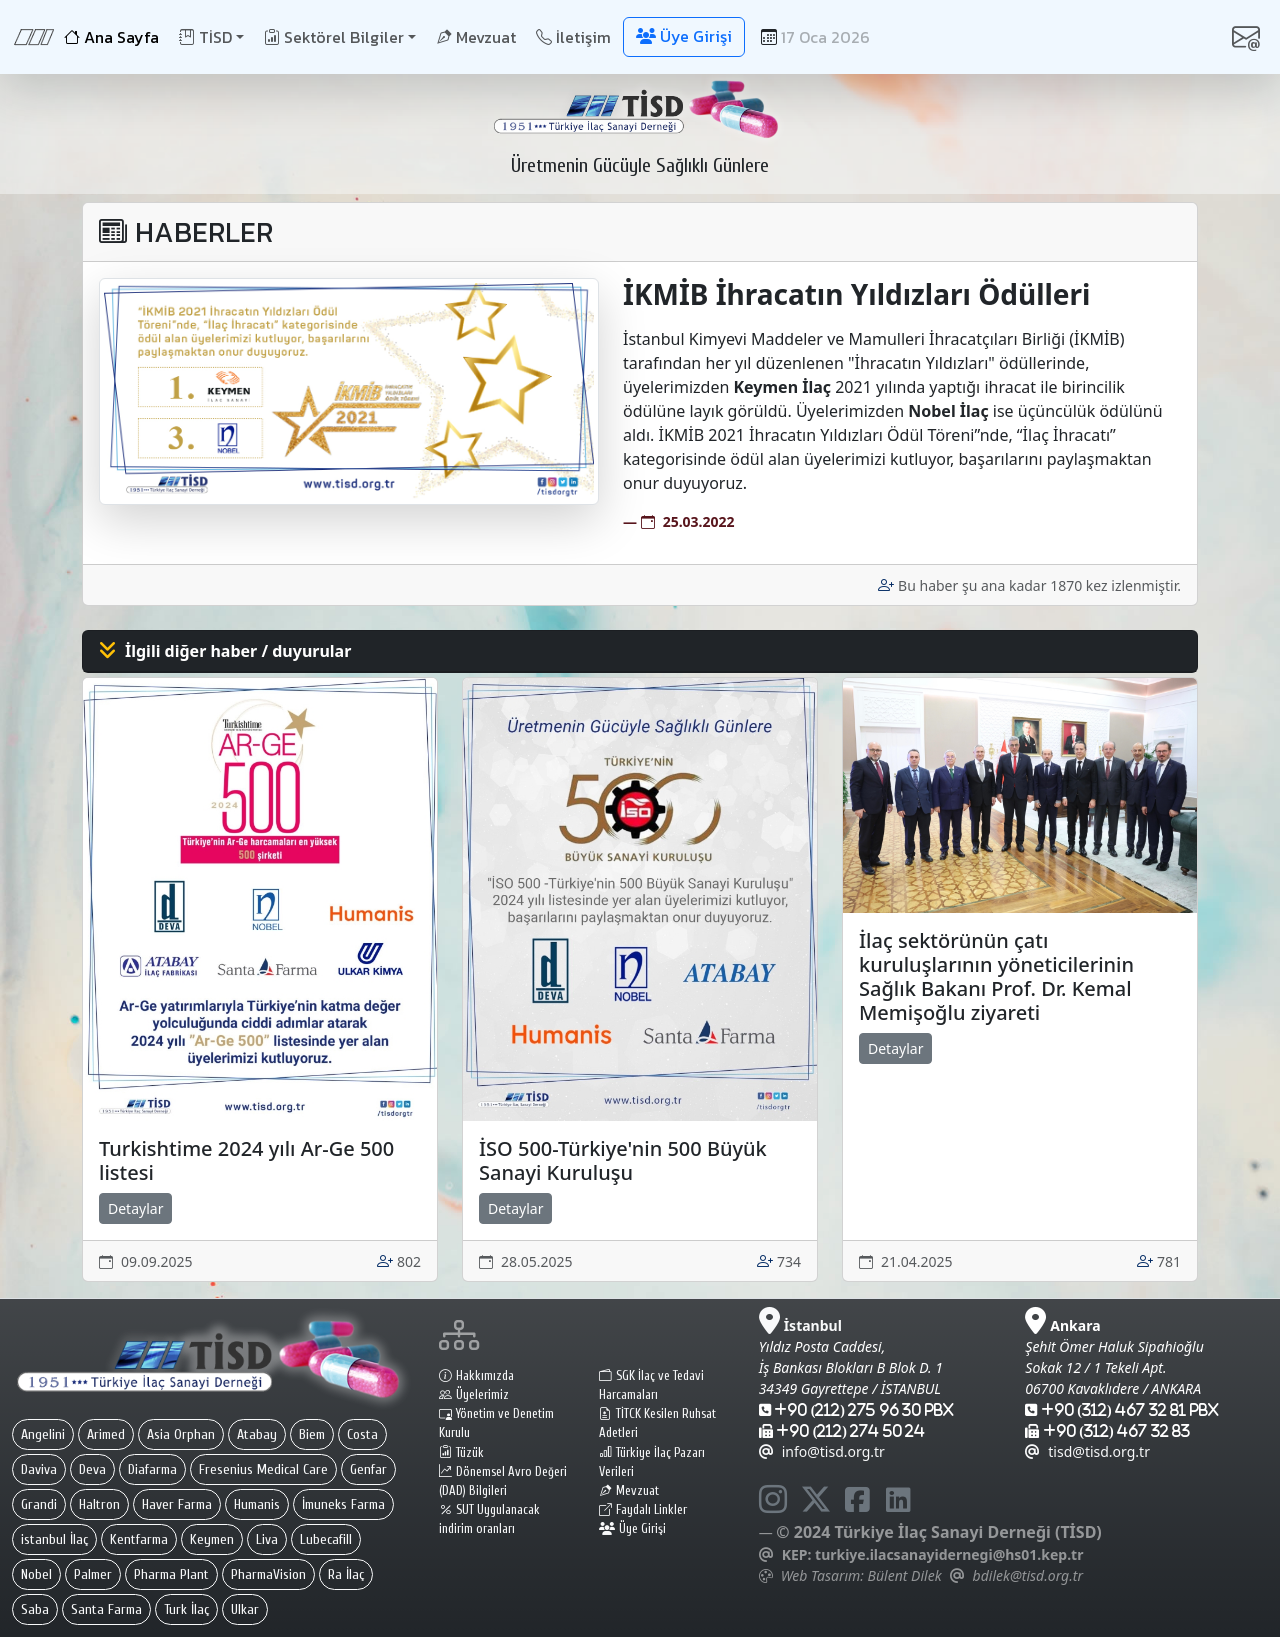 This screenshot has width=1280, height=1637. Describe the element at coordinates (181, 1434) in the screenshot. I see `Asia Orphan` at that location.